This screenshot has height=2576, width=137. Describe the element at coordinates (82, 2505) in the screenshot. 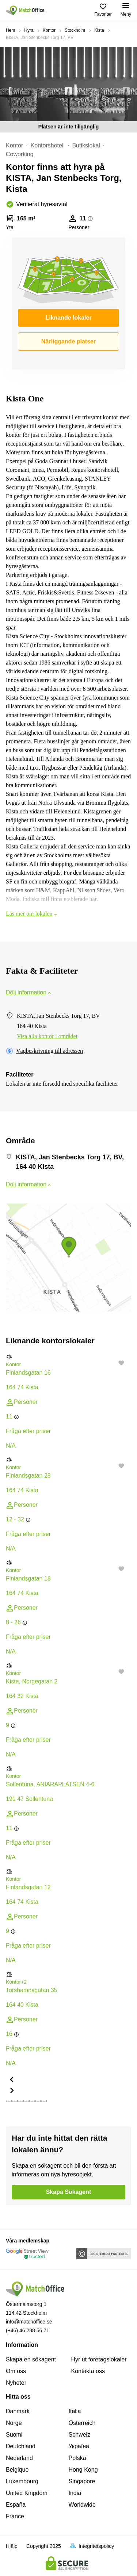

I see `Worldwide` at that location.